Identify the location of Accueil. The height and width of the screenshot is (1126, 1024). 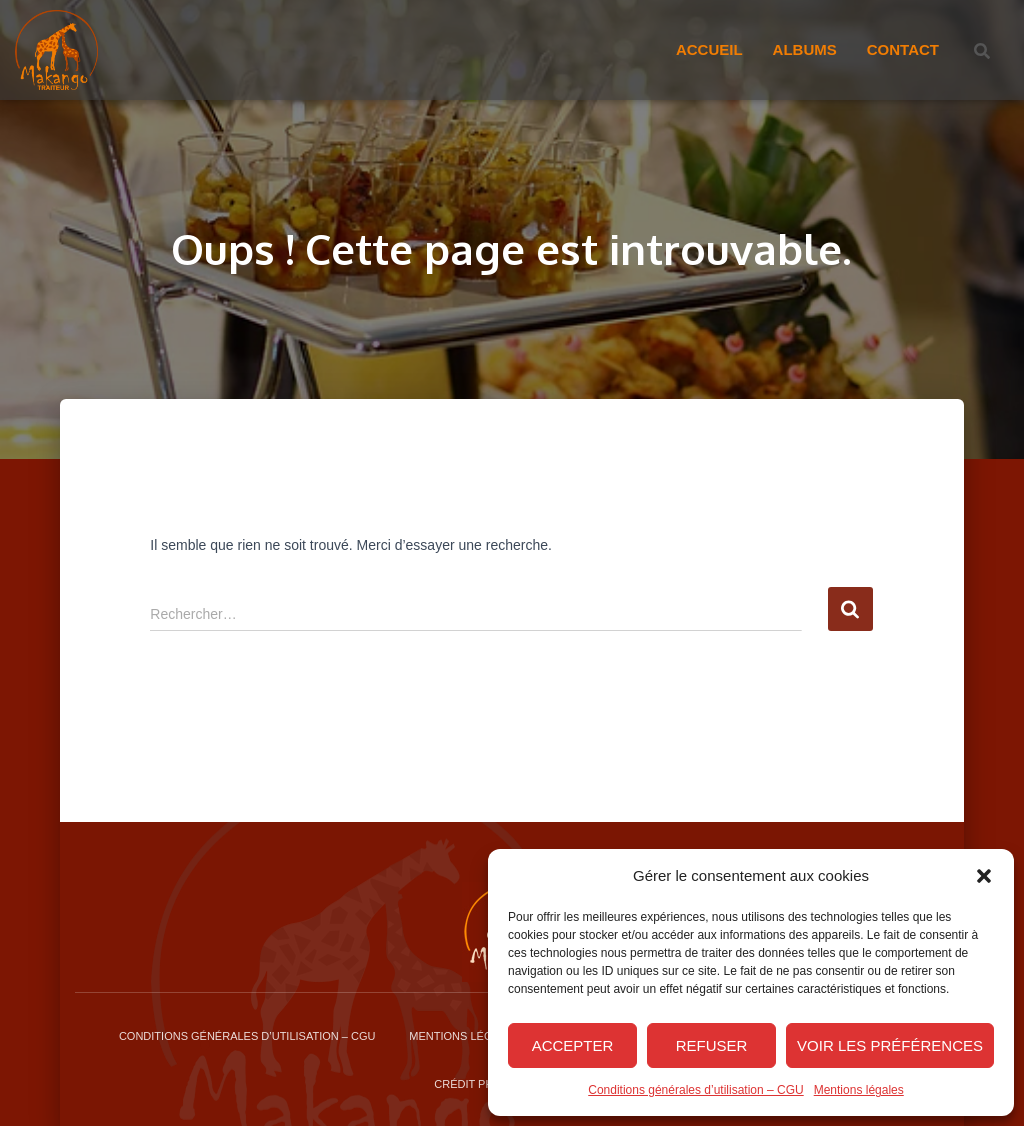
(709, 49).